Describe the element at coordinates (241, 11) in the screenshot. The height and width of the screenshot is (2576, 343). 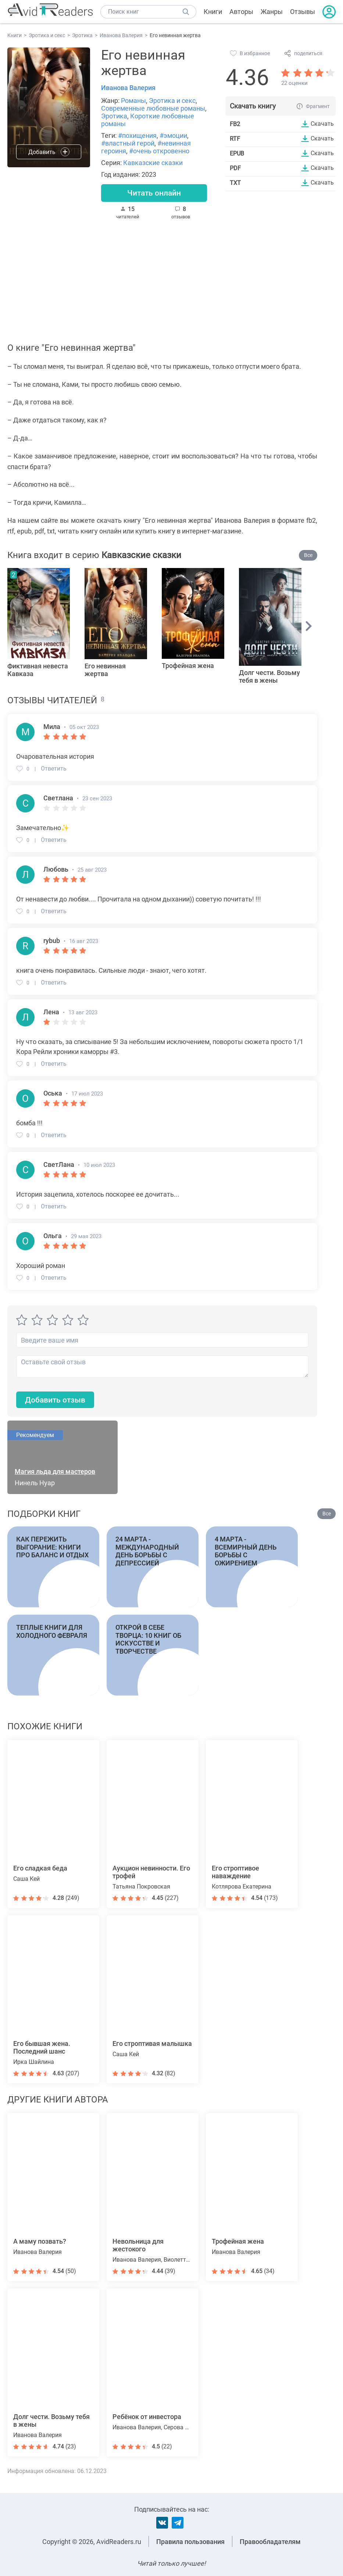
I see `Авторы` at that location.